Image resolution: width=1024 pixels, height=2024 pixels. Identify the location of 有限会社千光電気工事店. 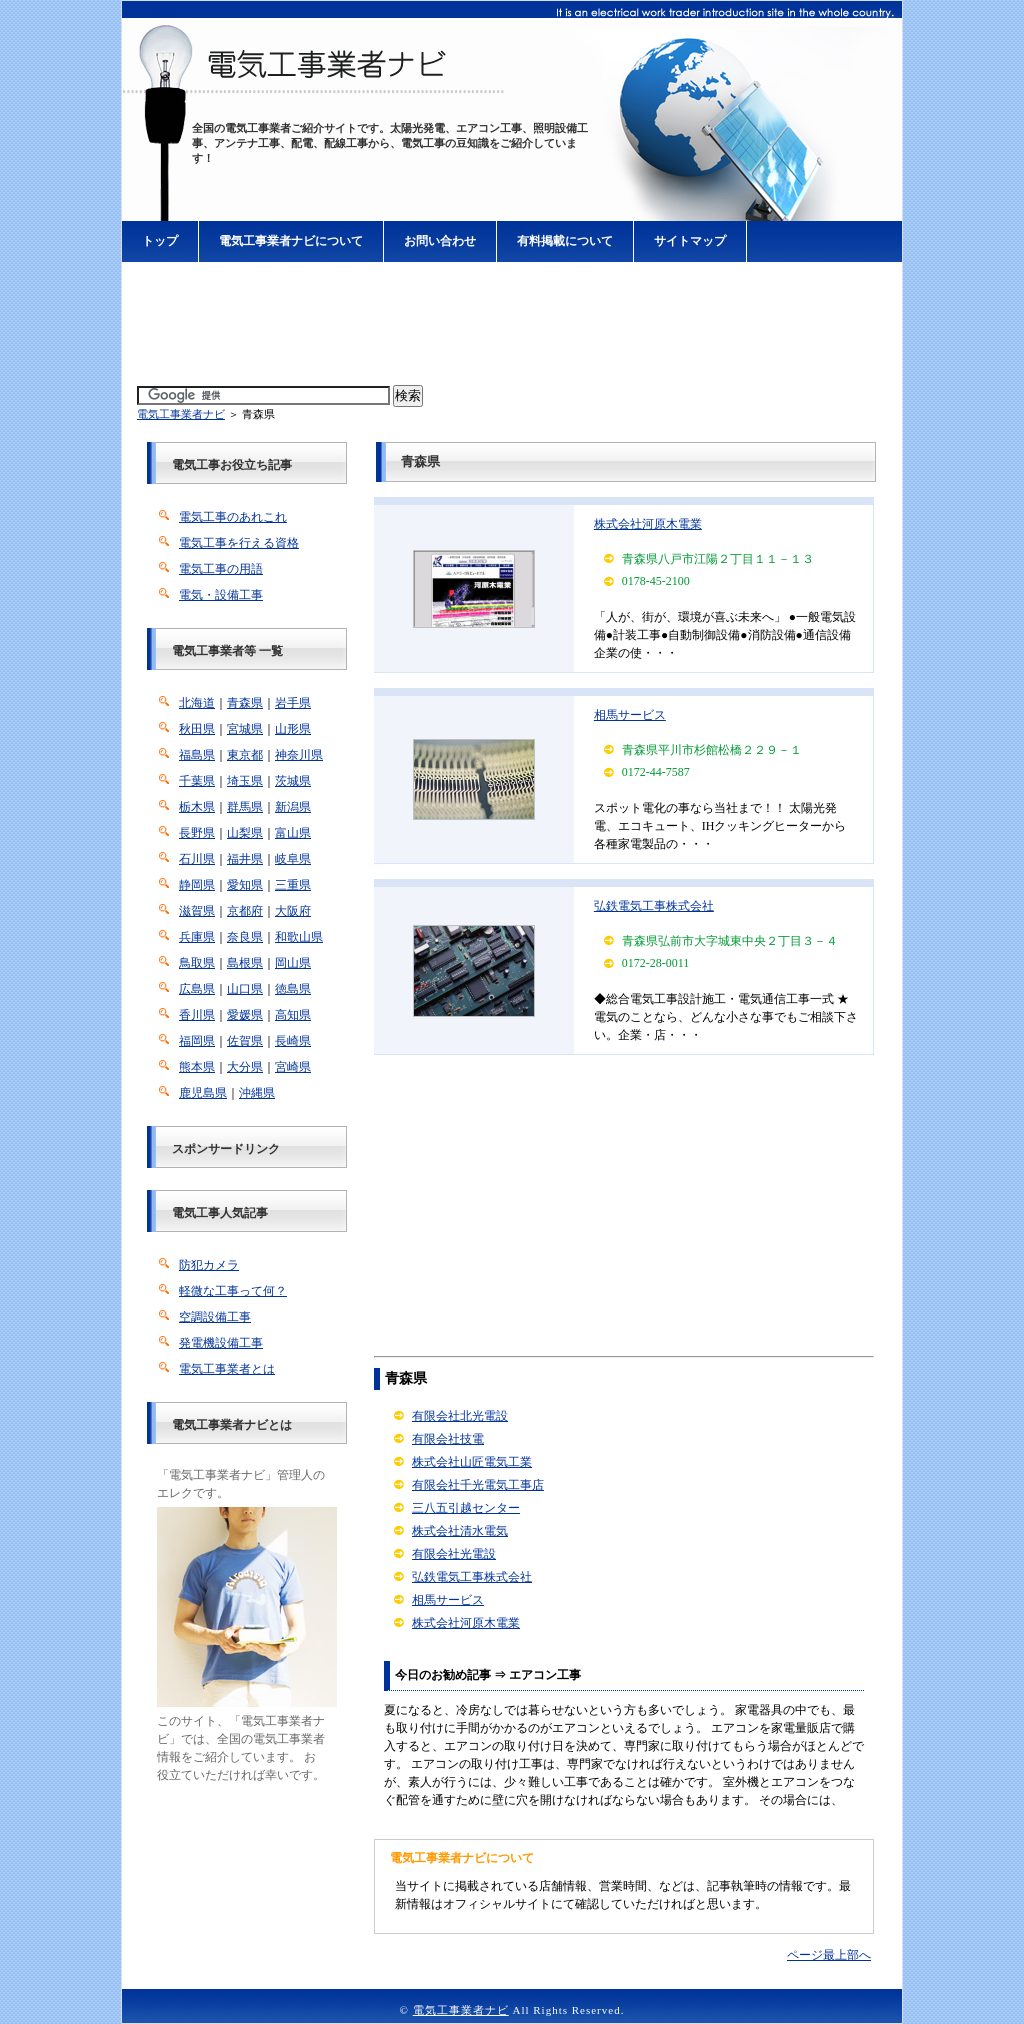
(478, 1485).